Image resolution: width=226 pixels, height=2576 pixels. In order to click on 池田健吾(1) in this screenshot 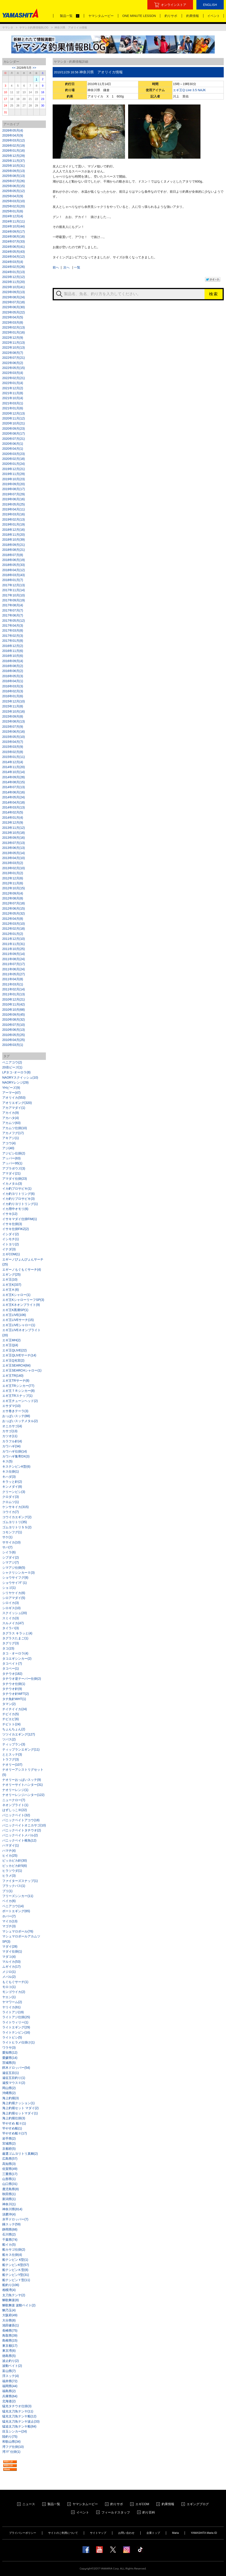, I will do `click(10, 2325)`.